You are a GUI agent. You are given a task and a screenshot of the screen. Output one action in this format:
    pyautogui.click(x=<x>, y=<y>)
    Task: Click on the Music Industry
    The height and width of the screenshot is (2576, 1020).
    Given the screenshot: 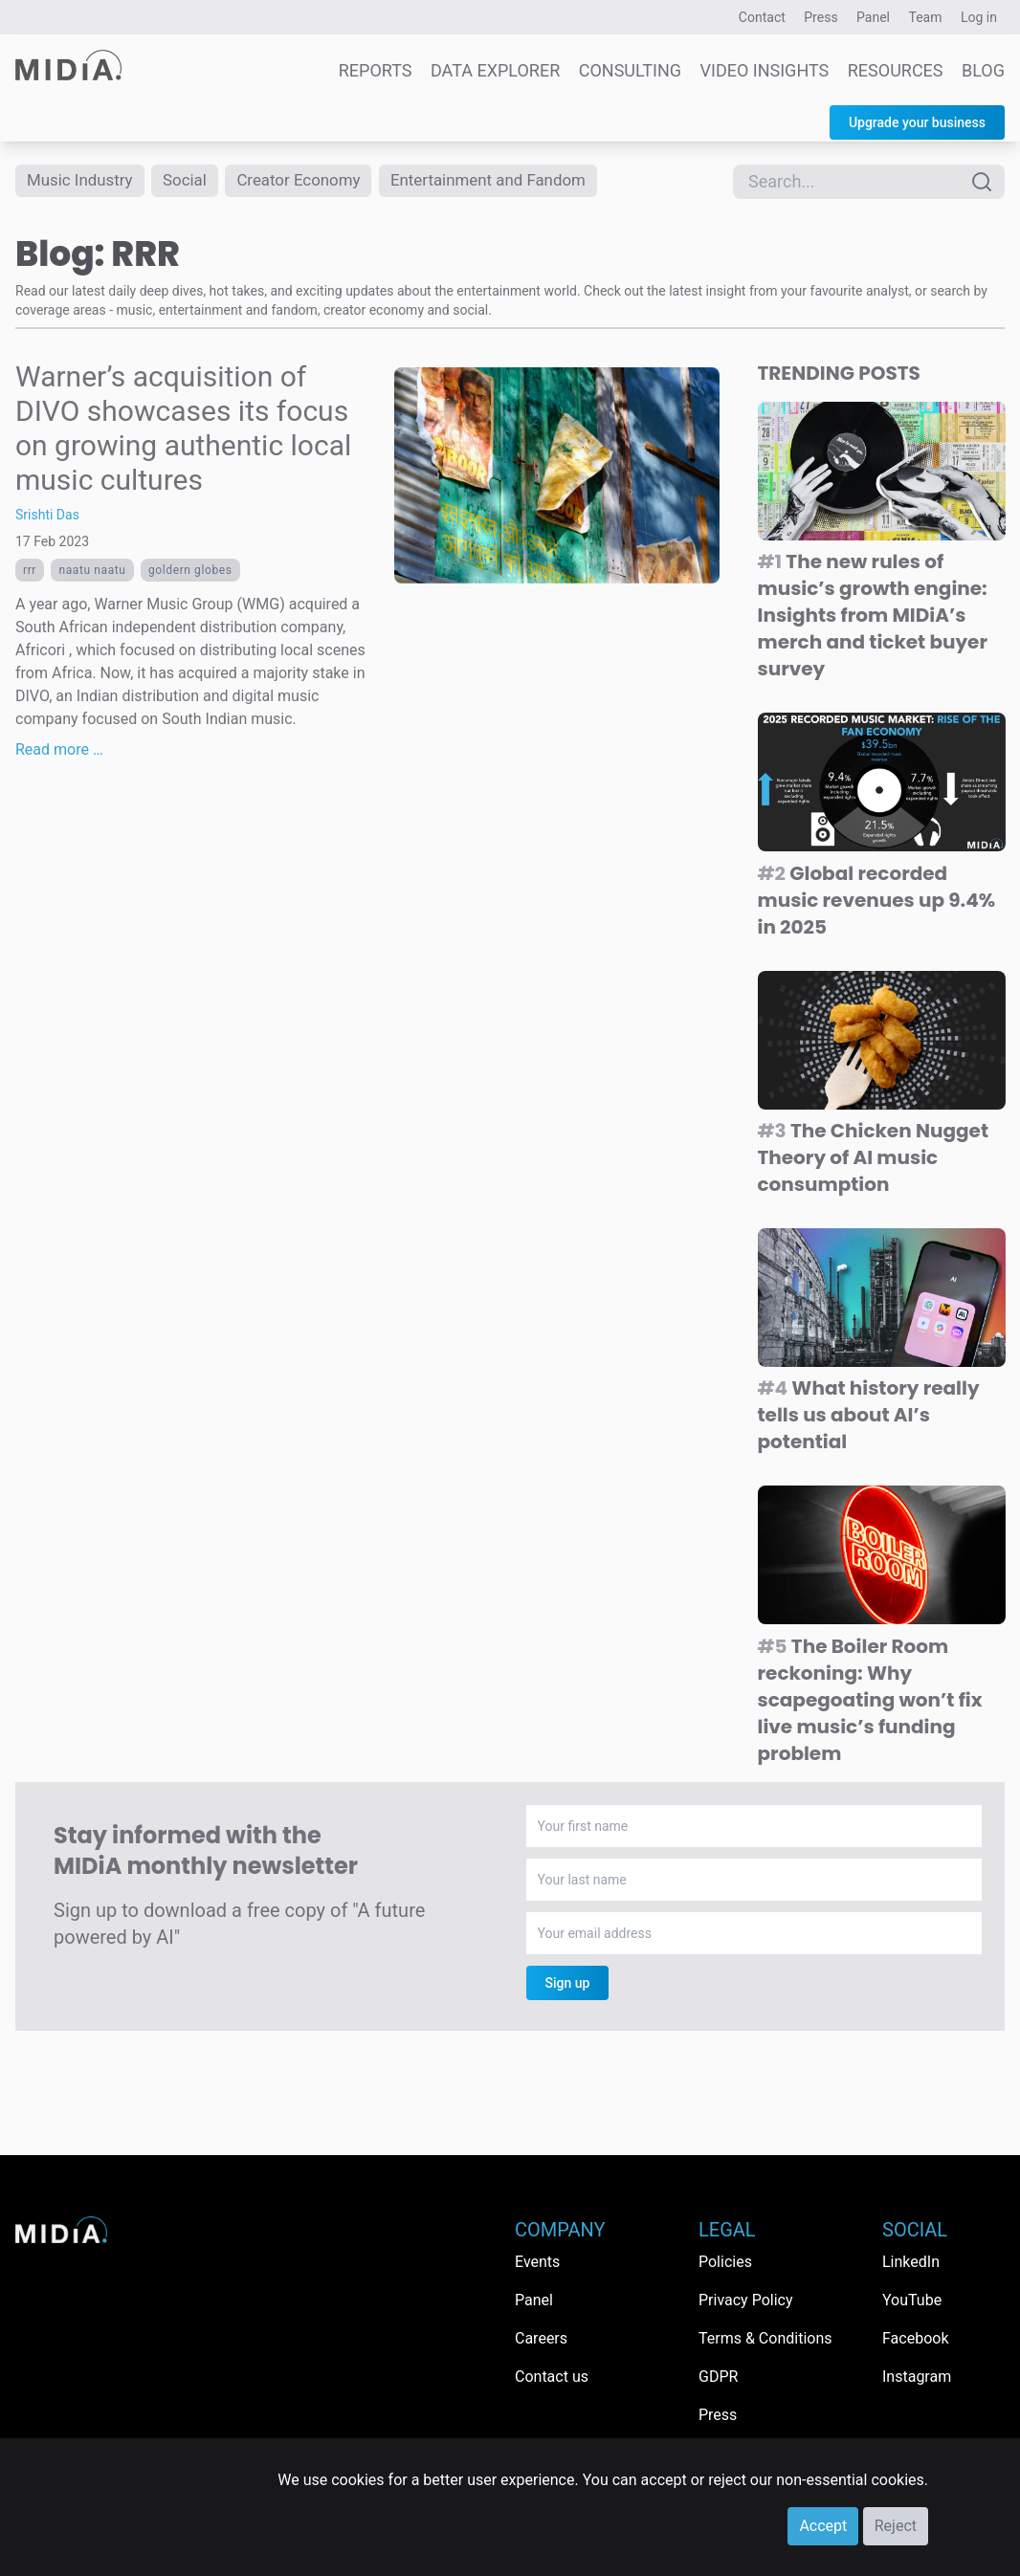 What is the action you would take?
    pyautogui.click(x=83, y=181)
    